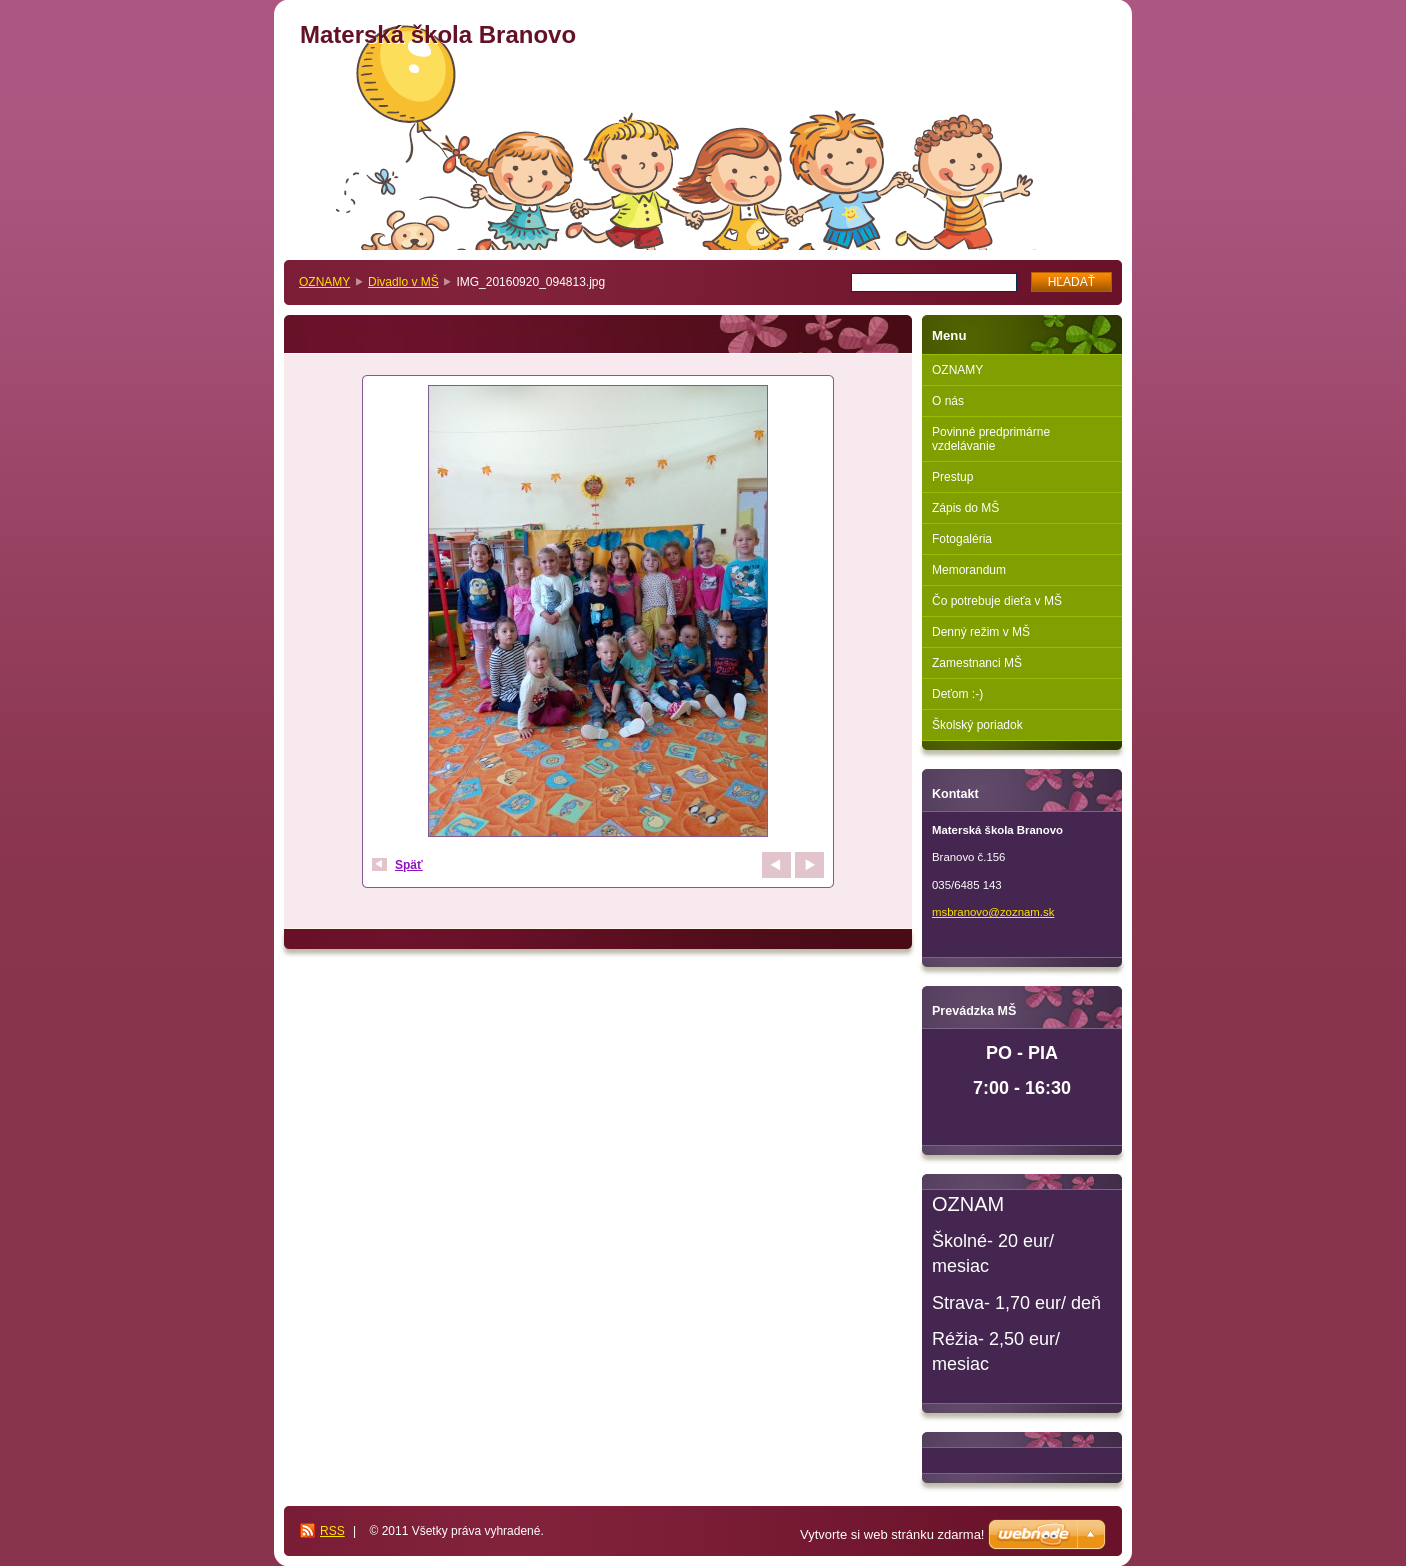 This screenshot has height=1566, width=1406. Describe the element at coordinates (948, 401) in the screenshot. I see `O nás` at that location.